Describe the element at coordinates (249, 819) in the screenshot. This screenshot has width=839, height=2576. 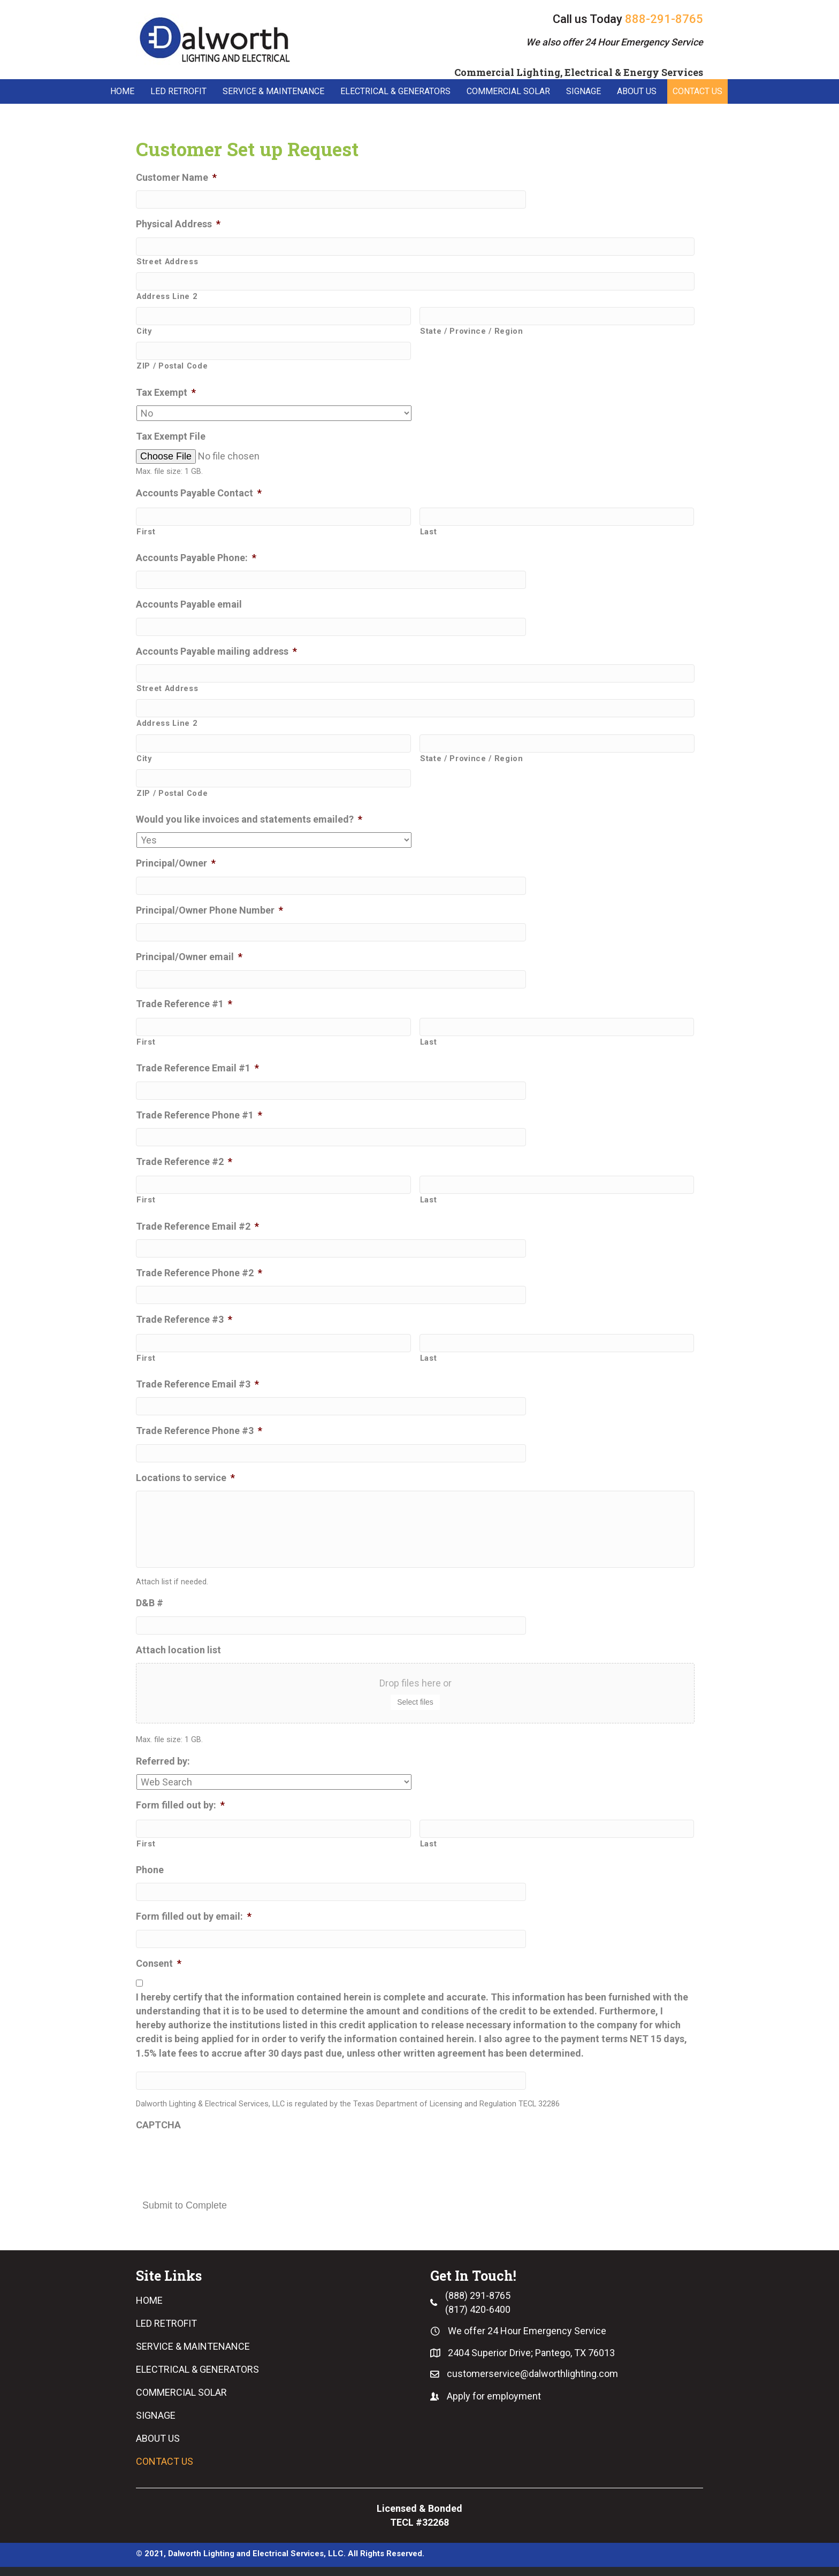
I see `Would you like invoices and statements emailed?` at that location.